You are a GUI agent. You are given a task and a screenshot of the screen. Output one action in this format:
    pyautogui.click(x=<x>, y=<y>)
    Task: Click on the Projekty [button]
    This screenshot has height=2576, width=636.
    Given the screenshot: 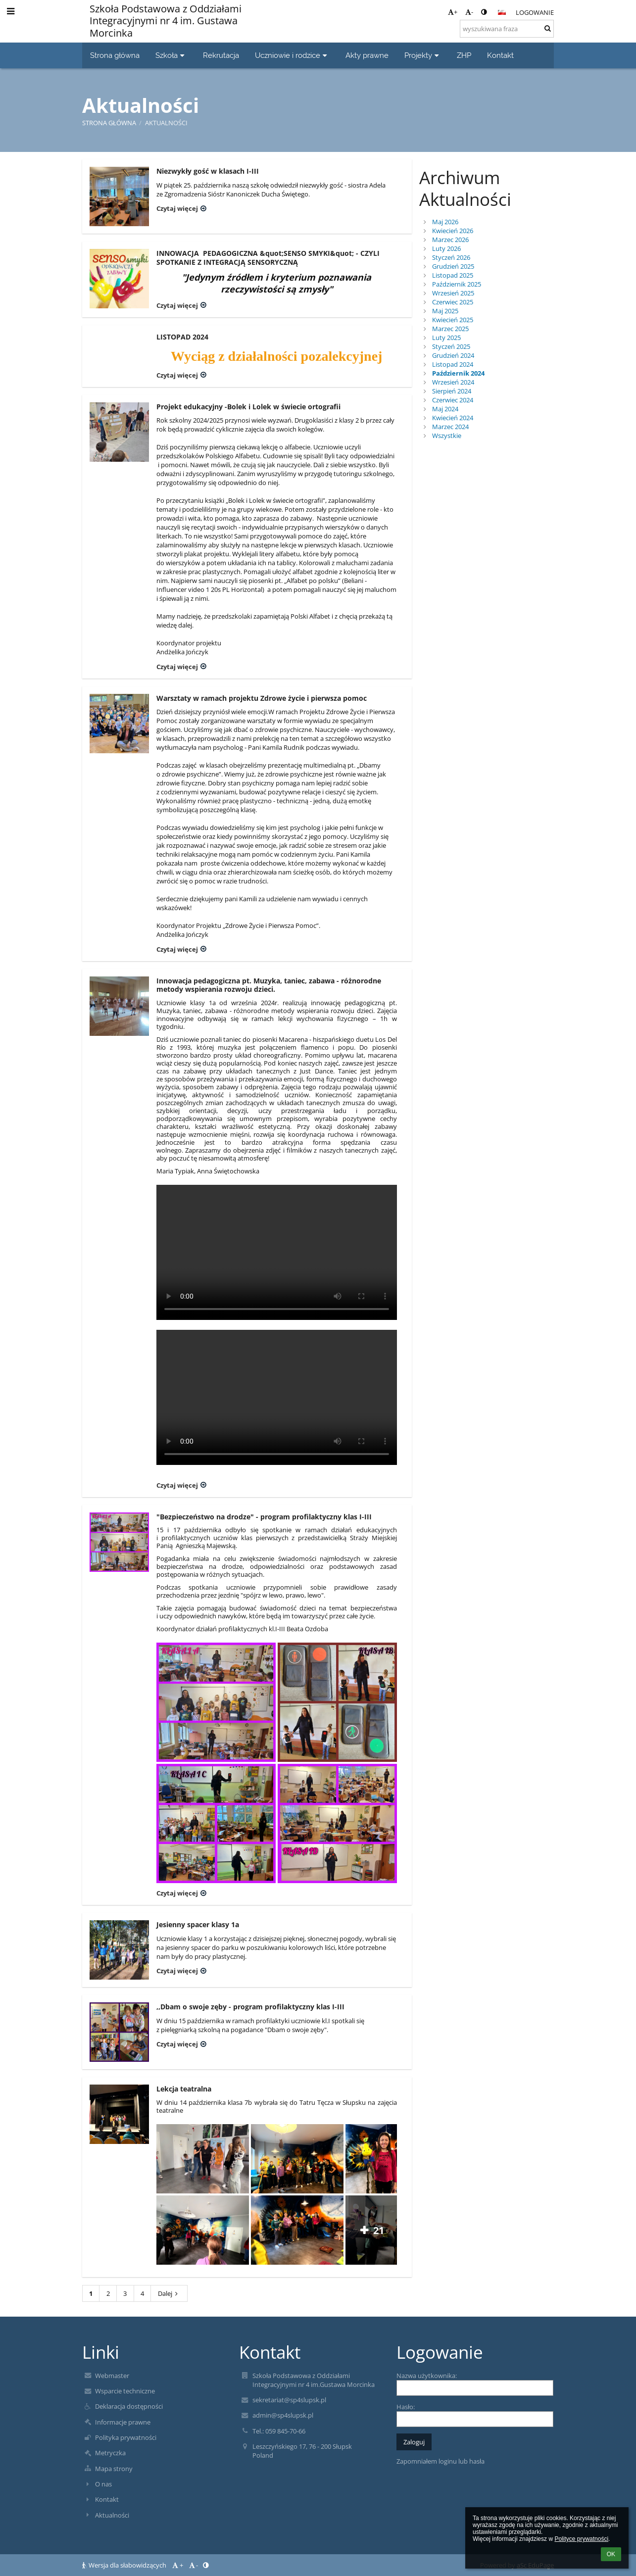 What is the action you would take?
    pyautogui.click(x=422, y=55)
    